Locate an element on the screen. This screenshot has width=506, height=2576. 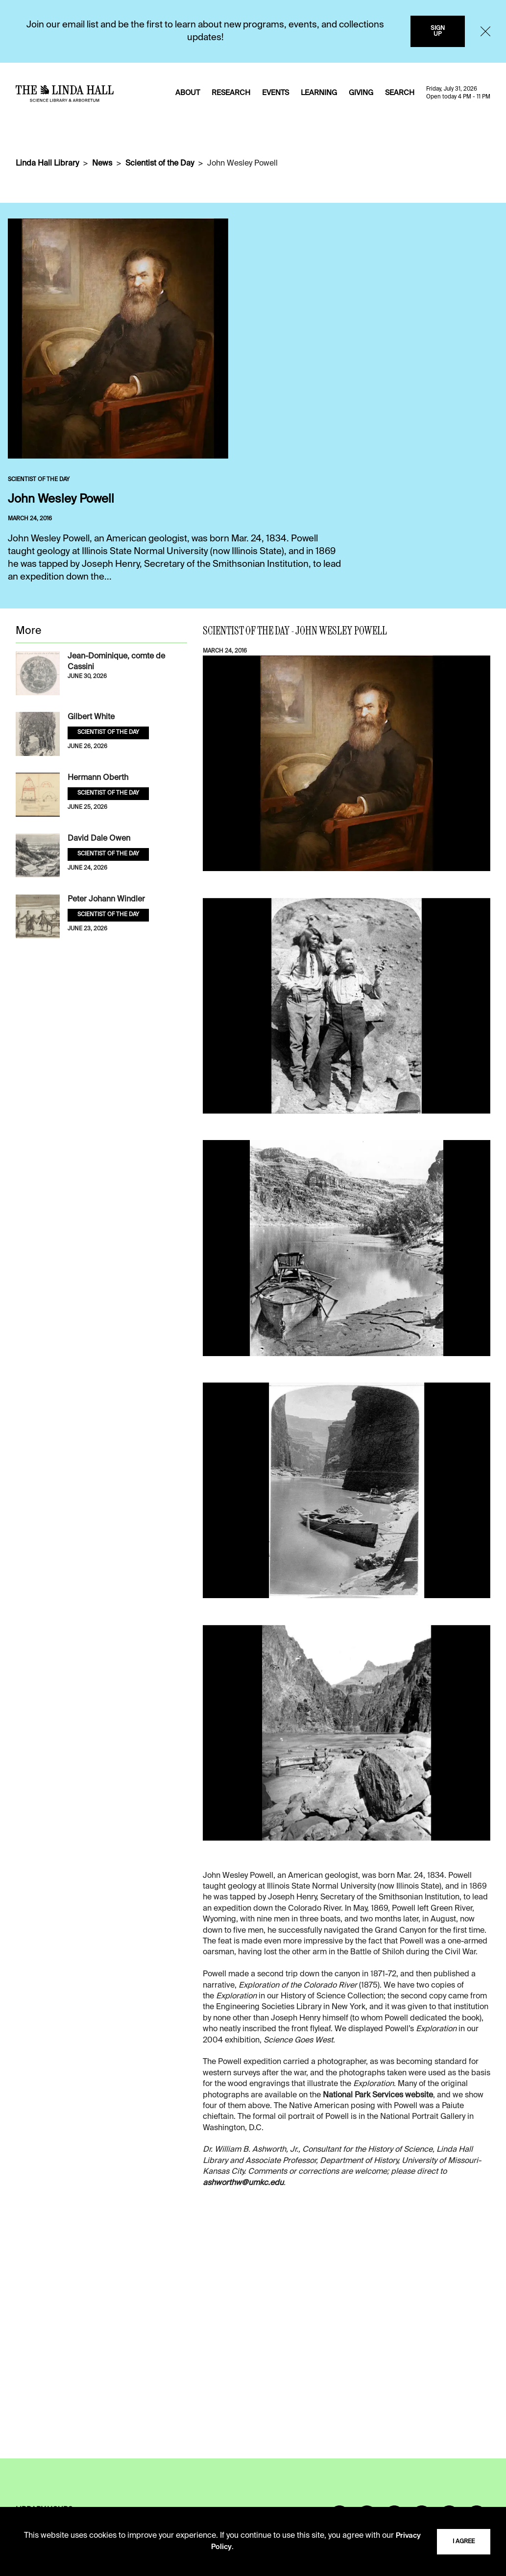
RESEARCH is located at coordinates (231, 93).